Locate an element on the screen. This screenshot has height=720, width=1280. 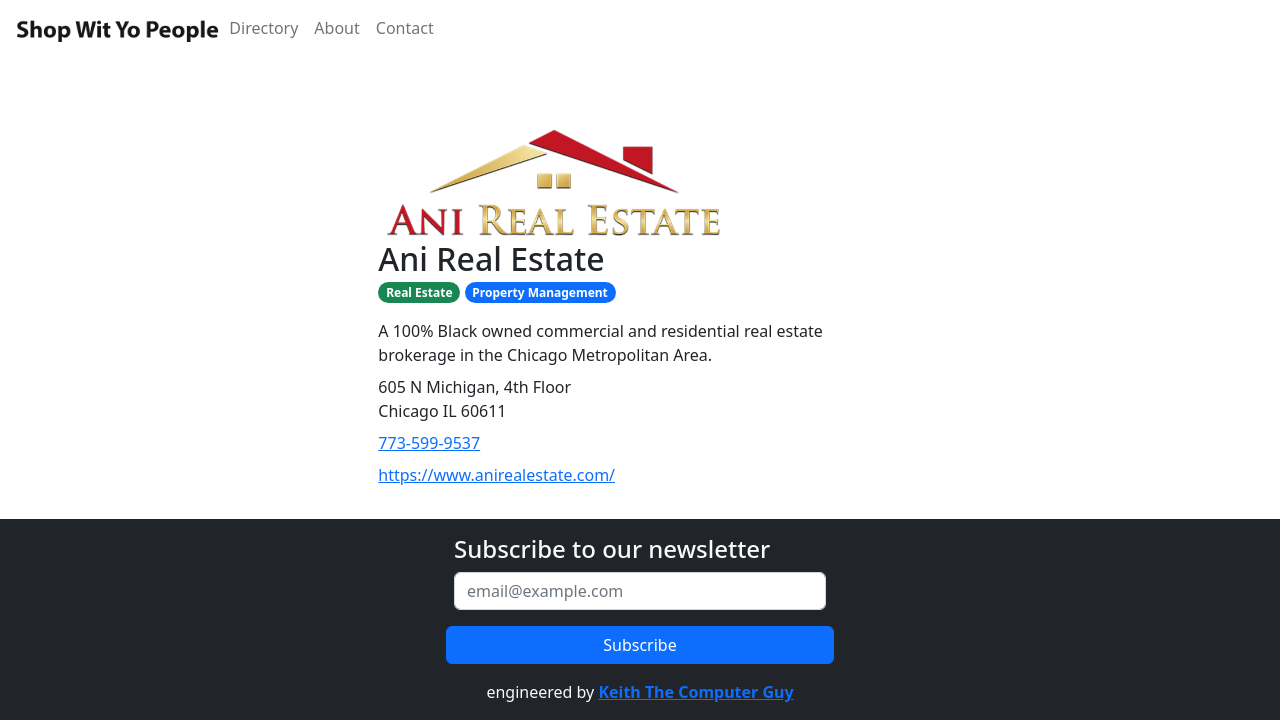
https://www.anirealestate.com/ is located at coordinates (496, 475).